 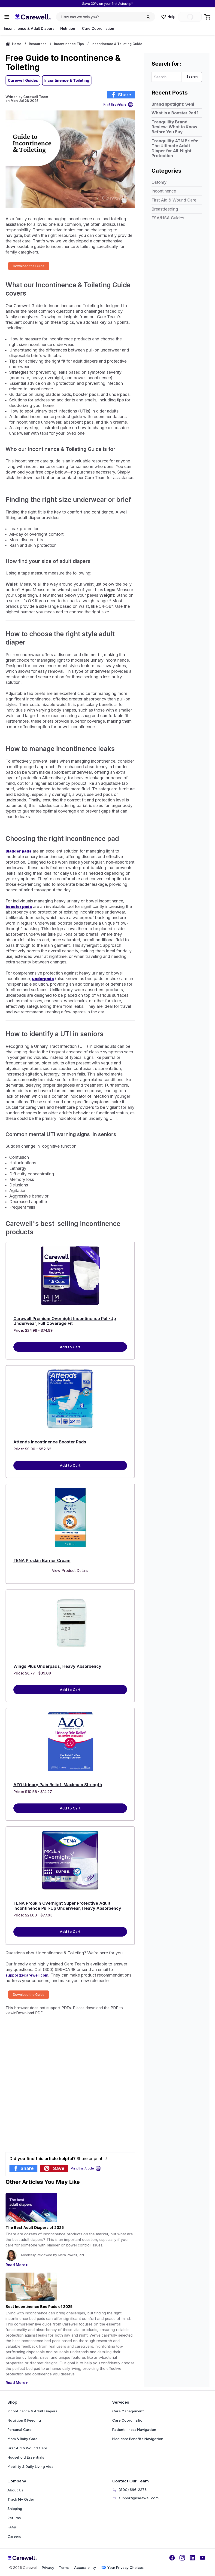 I want to click on [Carewell — go to homepage], so click(x=32, y=17).